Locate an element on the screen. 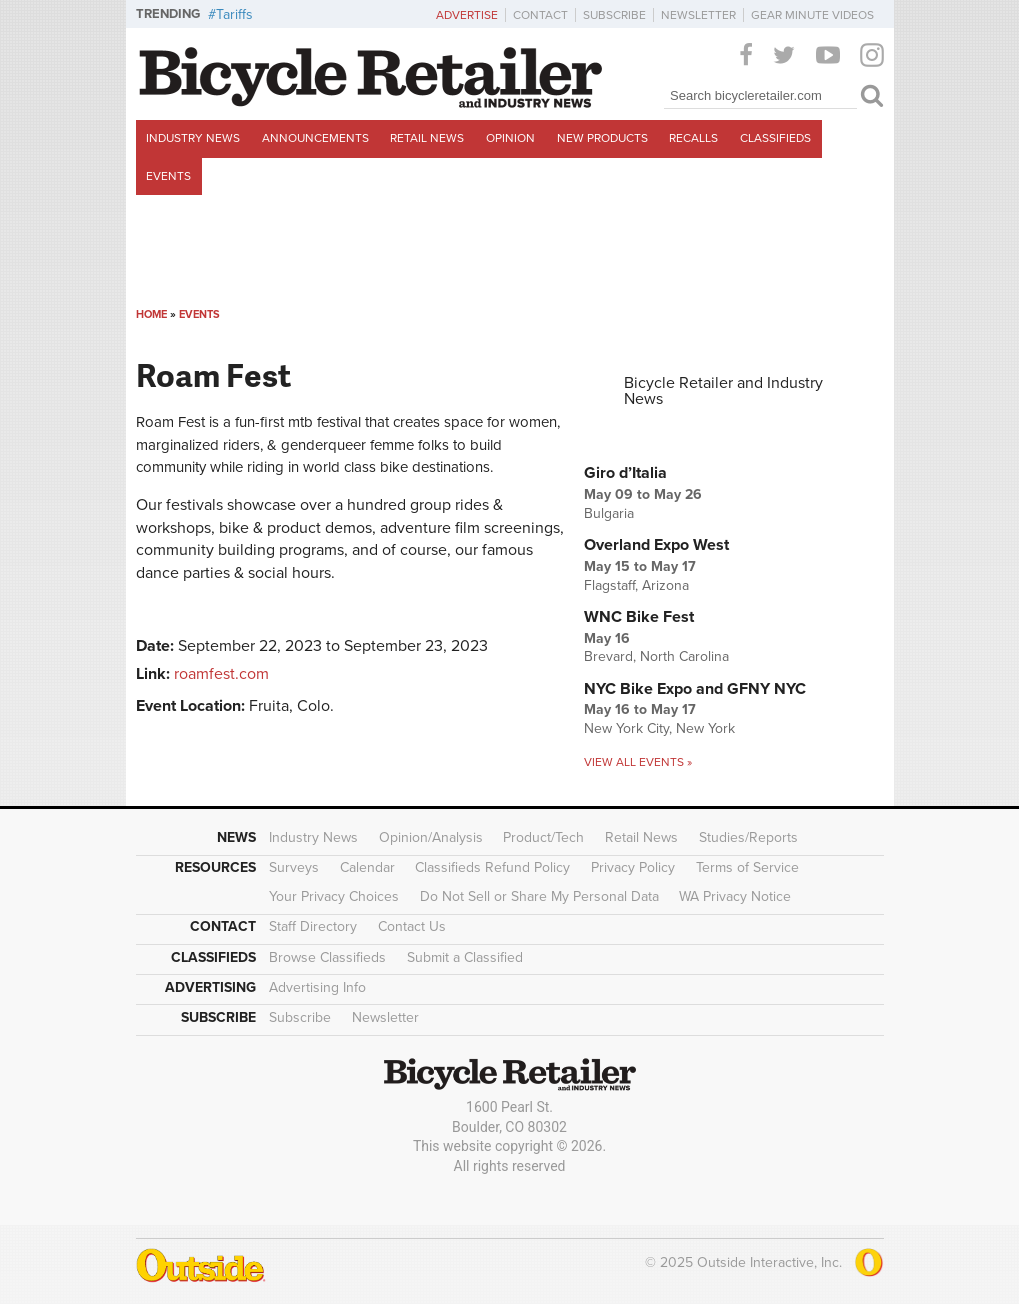  Subscribe is located at coordinates (614, 15).